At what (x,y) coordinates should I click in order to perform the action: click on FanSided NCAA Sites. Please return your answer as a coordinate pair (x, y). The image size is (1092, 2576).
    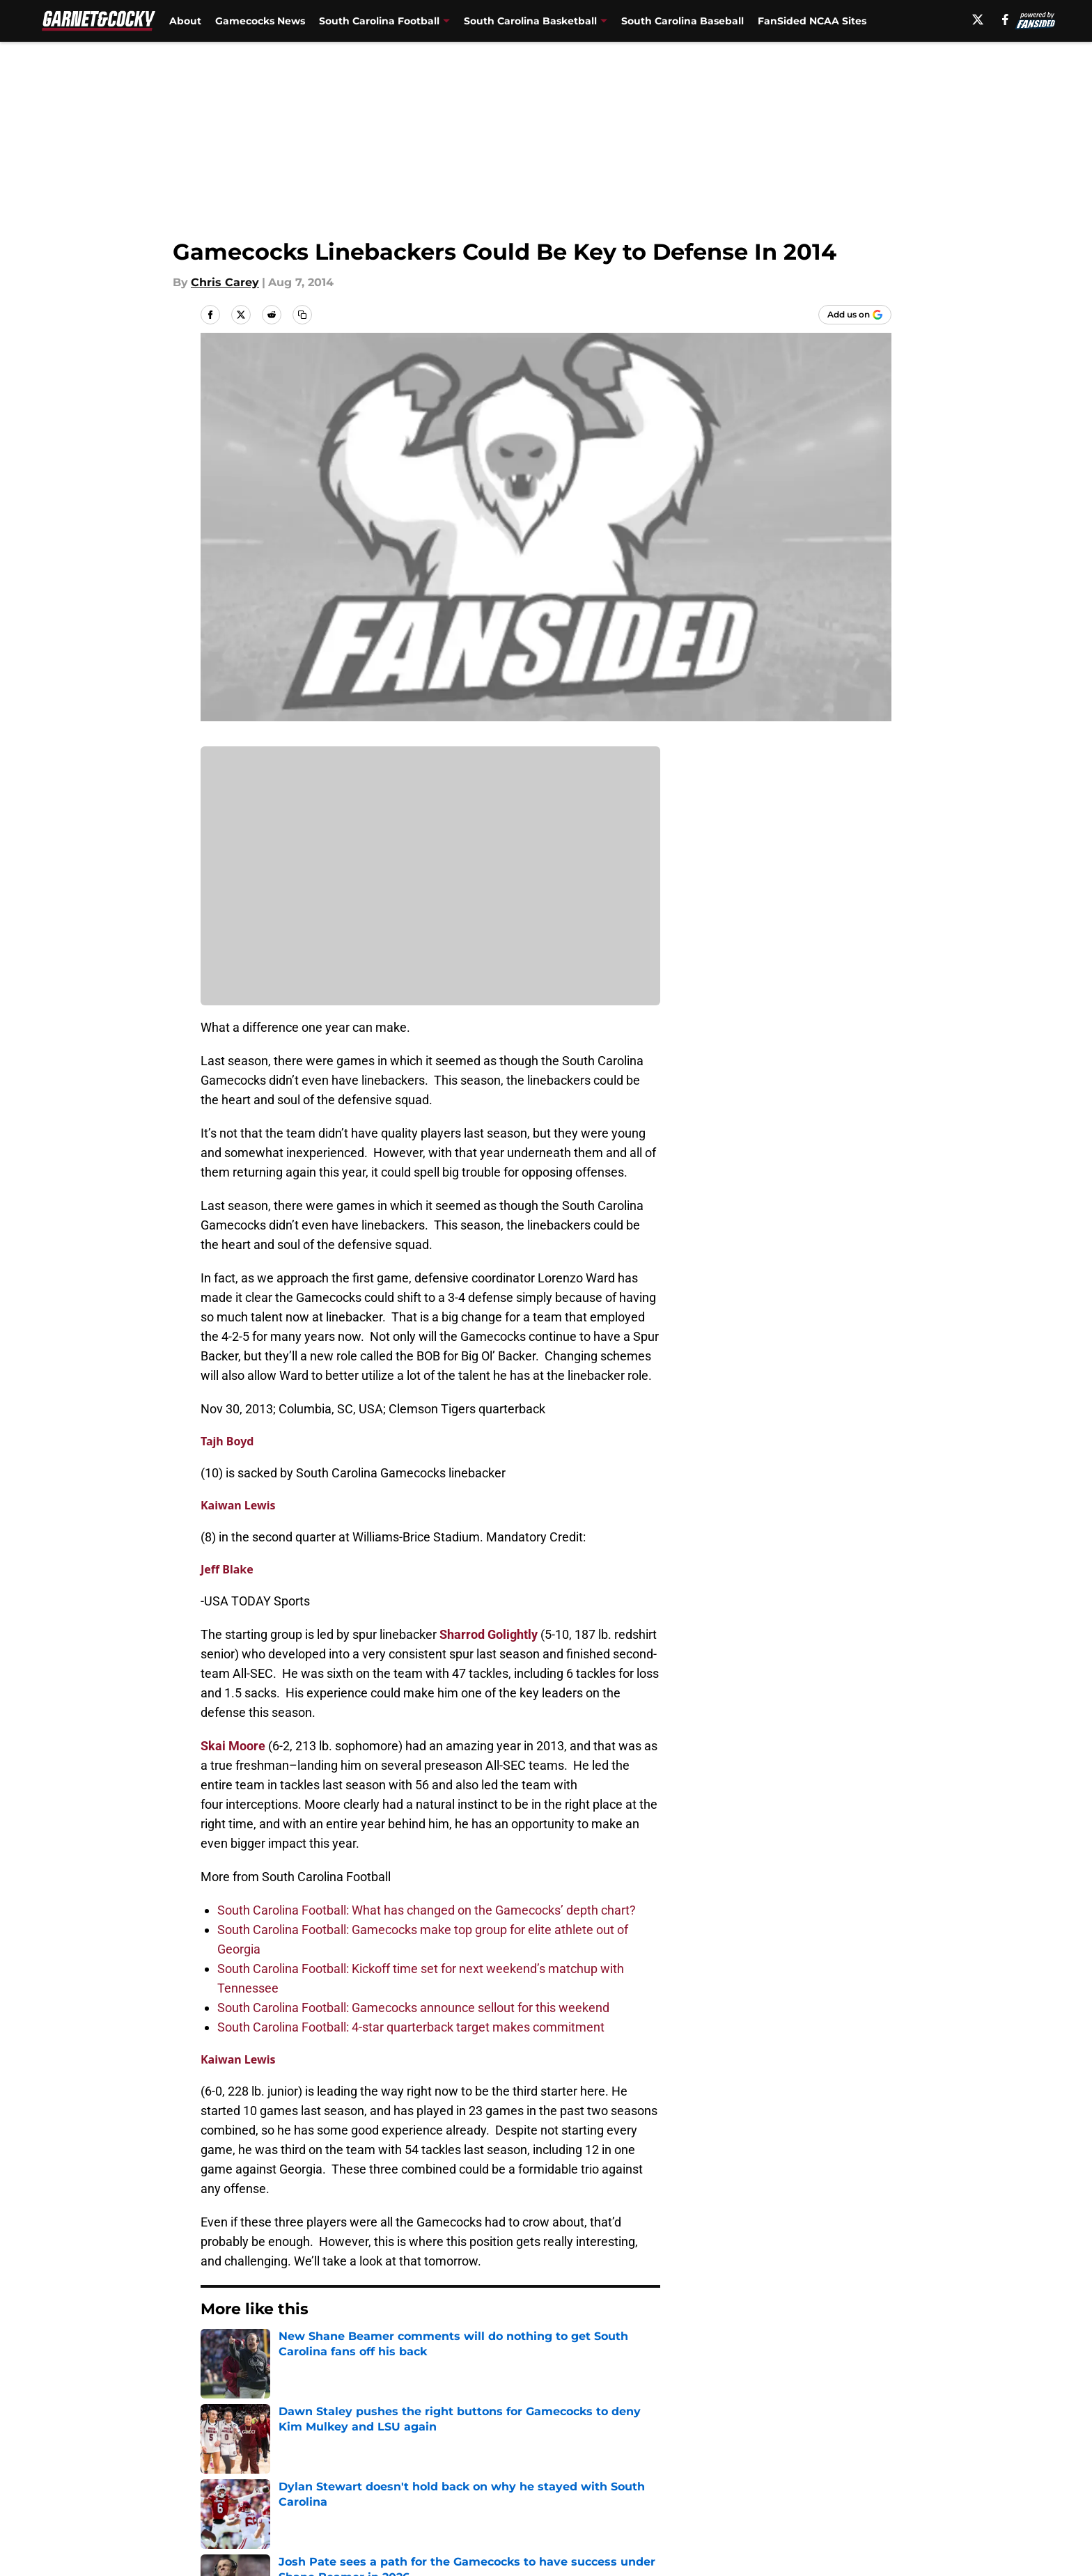
    Looking at the image, I should click on (812, 21).